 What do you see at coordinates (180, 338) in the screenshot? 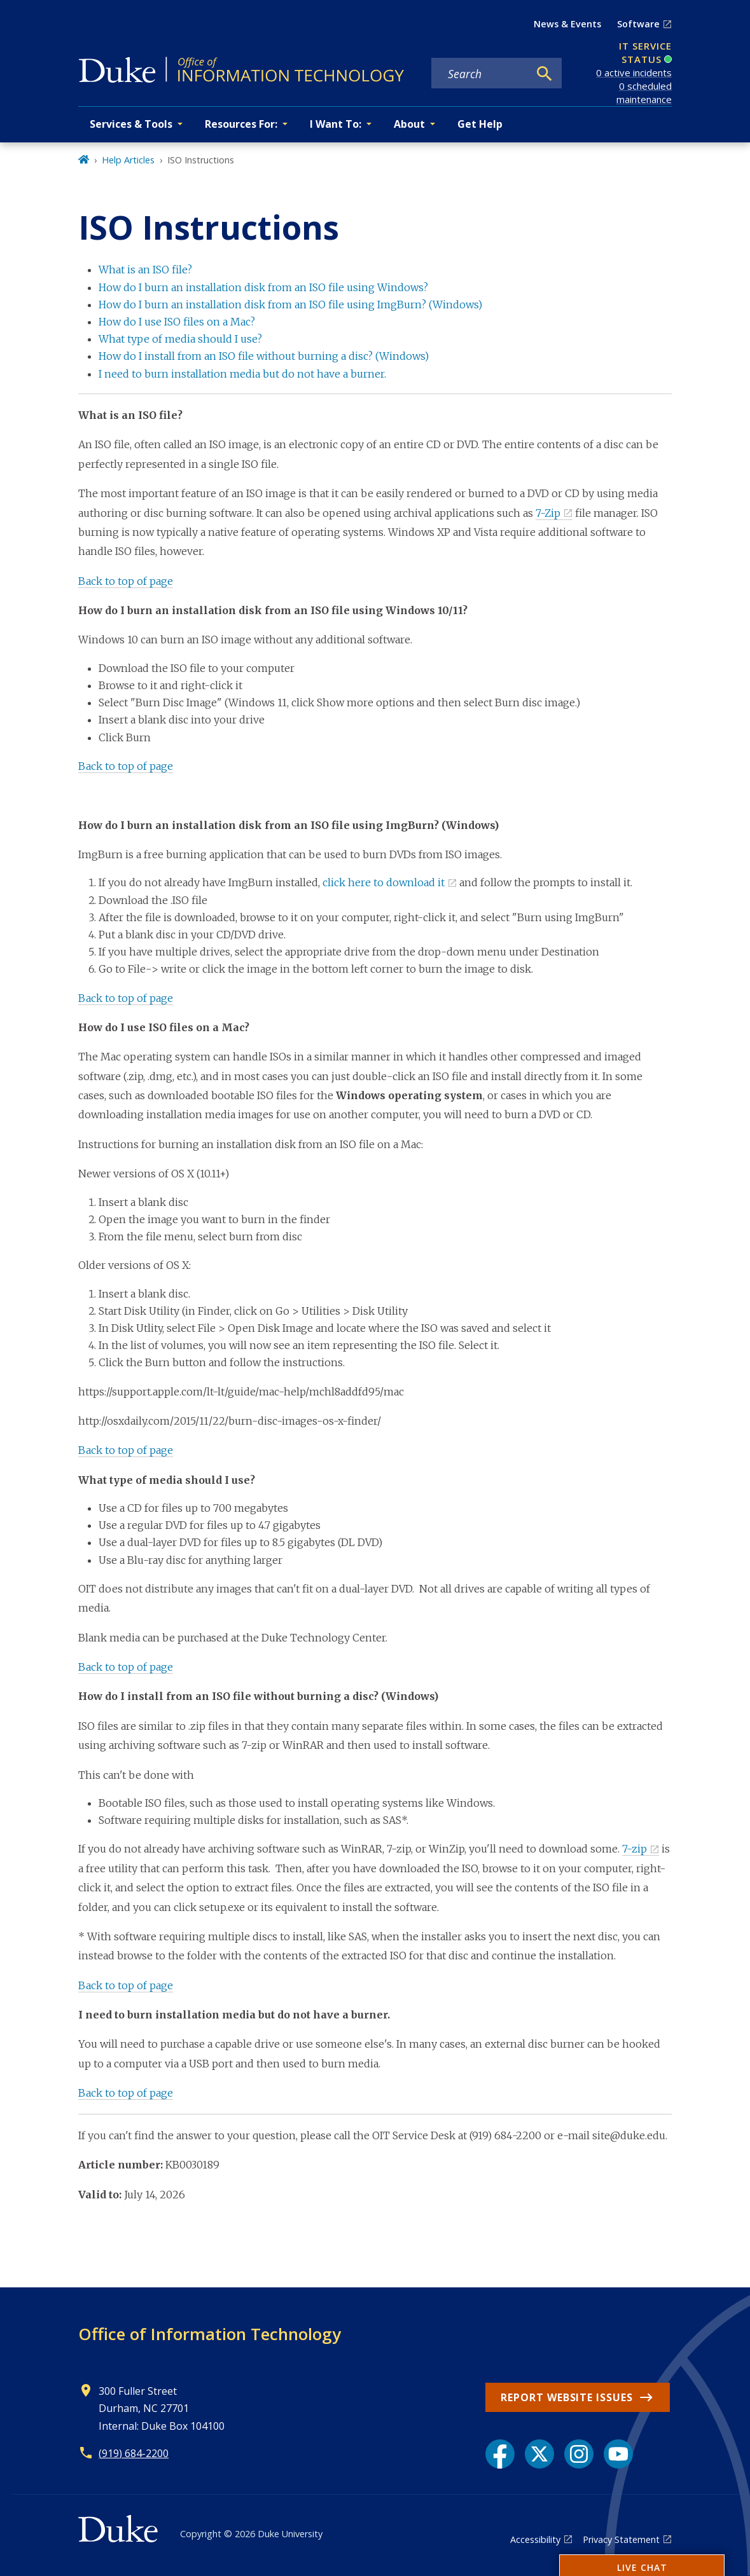
I see `What type of media should I use?` at bounding box center [180, 338].